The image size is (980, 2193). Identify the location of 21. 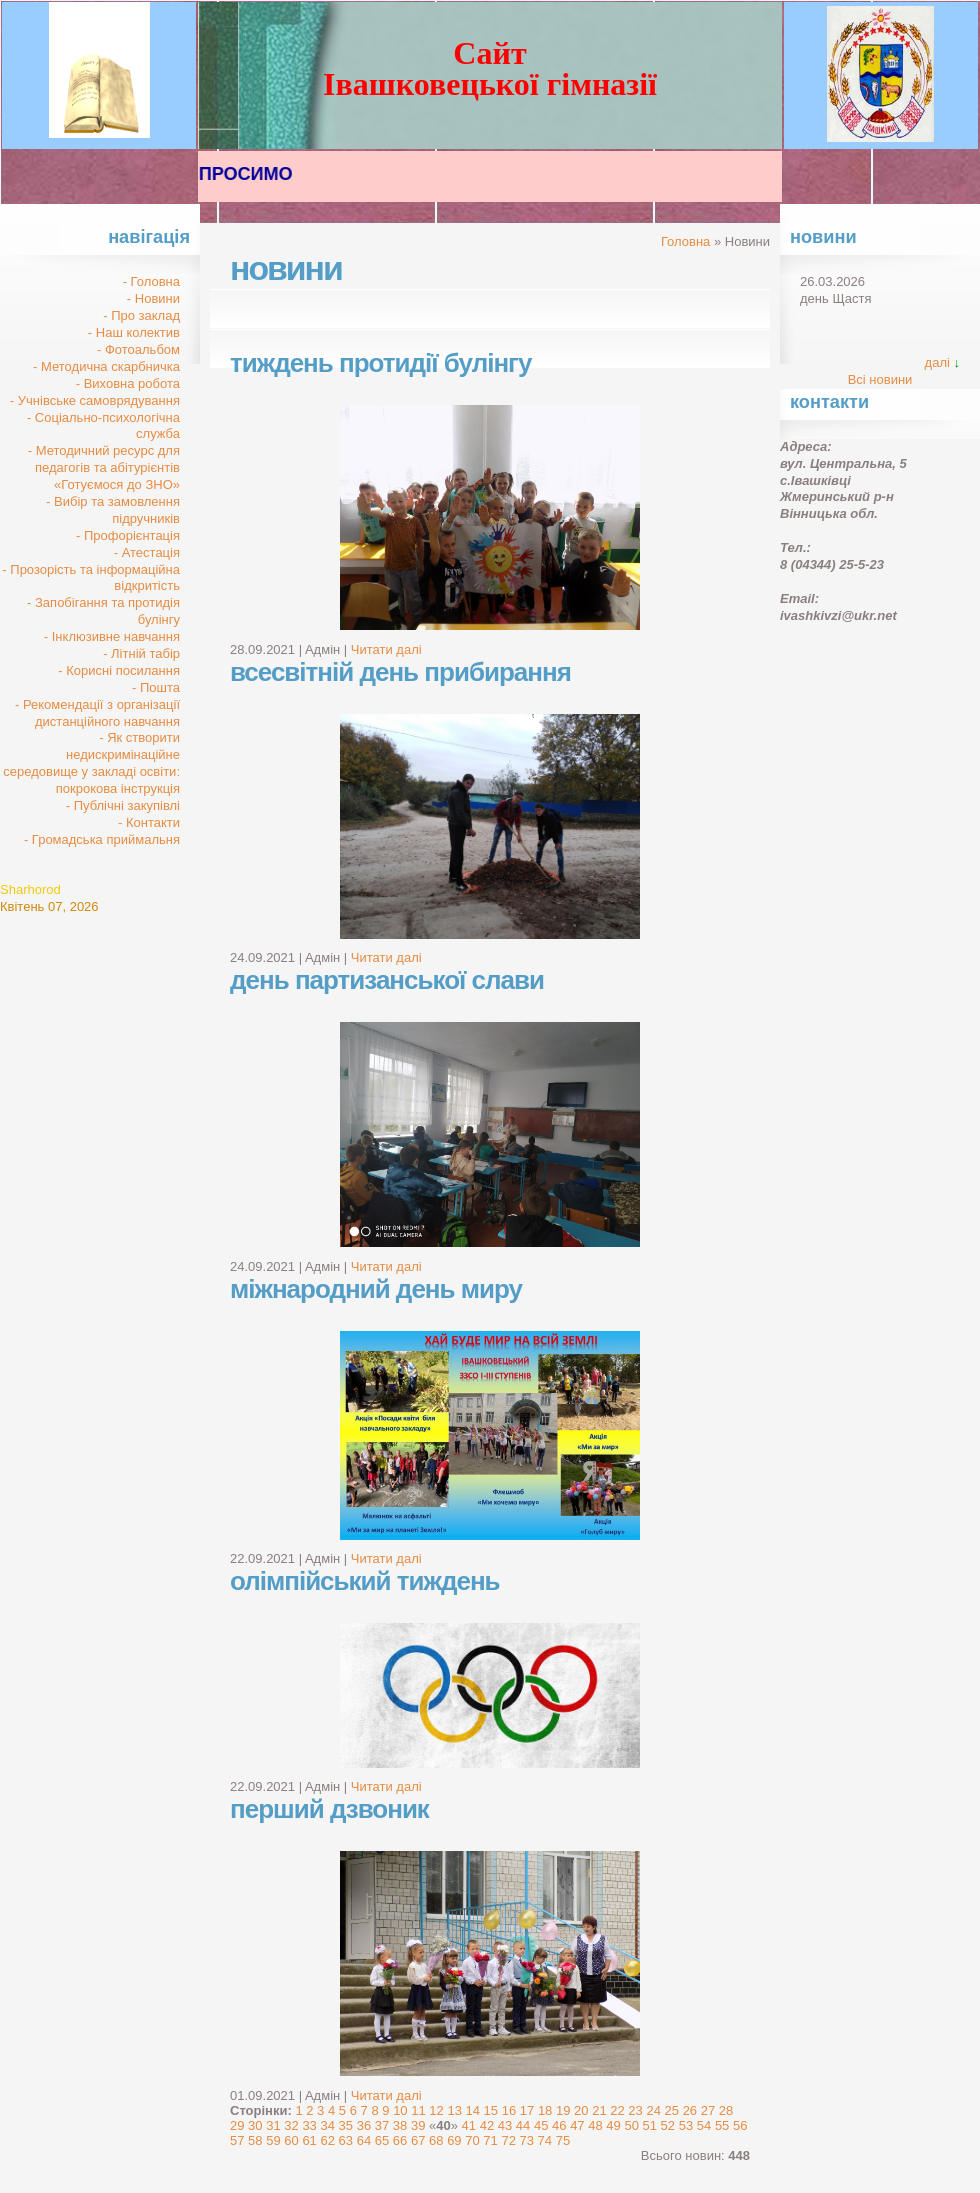
(599, 2110).